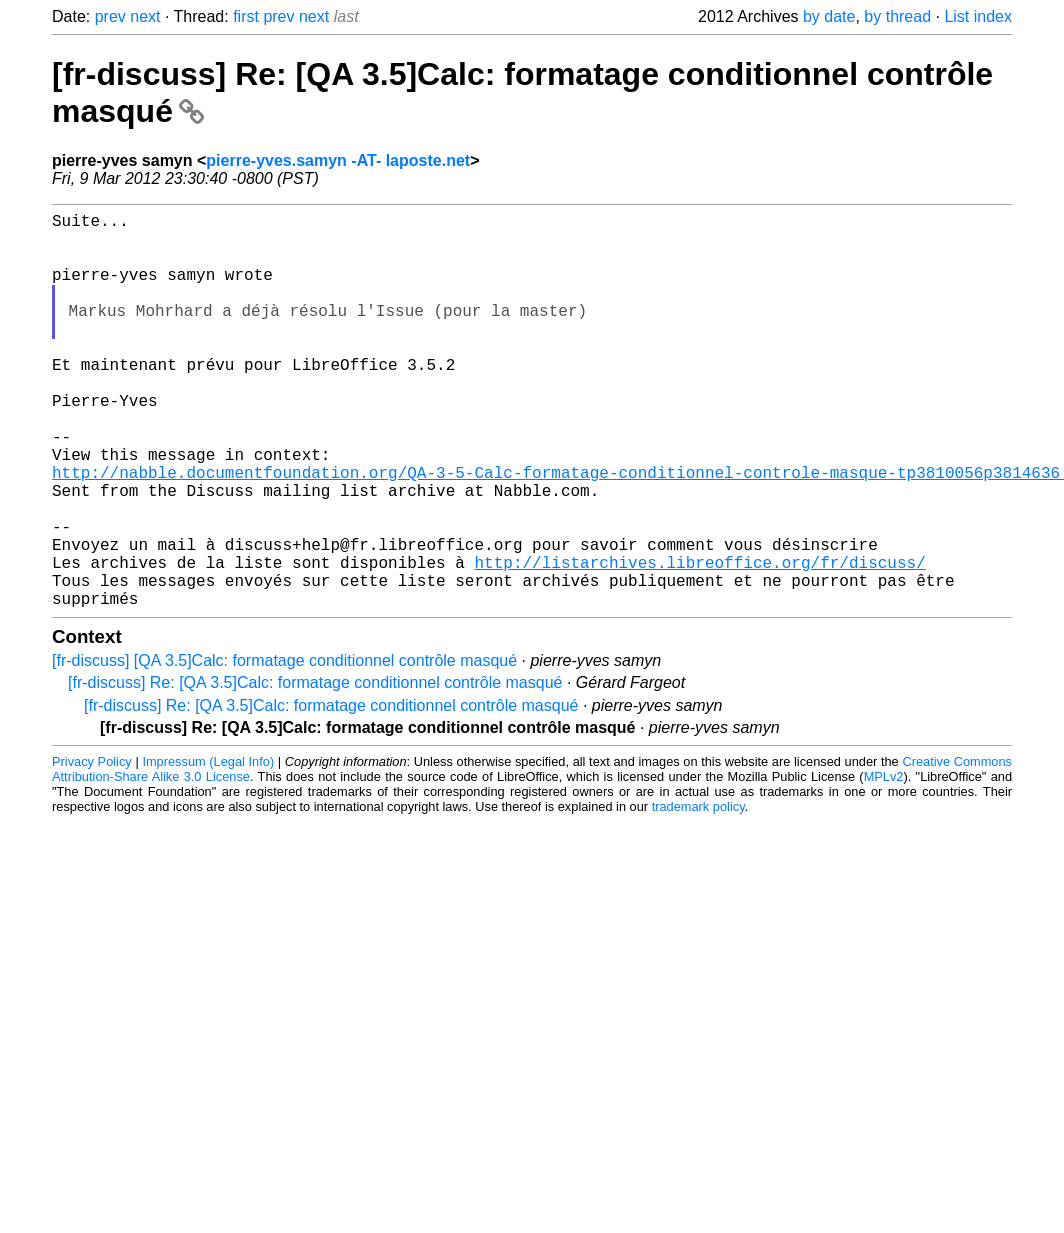 The width and height of the screenshot is (1064, 1233). I want to click on Privacy Policy, so click(92, 849).